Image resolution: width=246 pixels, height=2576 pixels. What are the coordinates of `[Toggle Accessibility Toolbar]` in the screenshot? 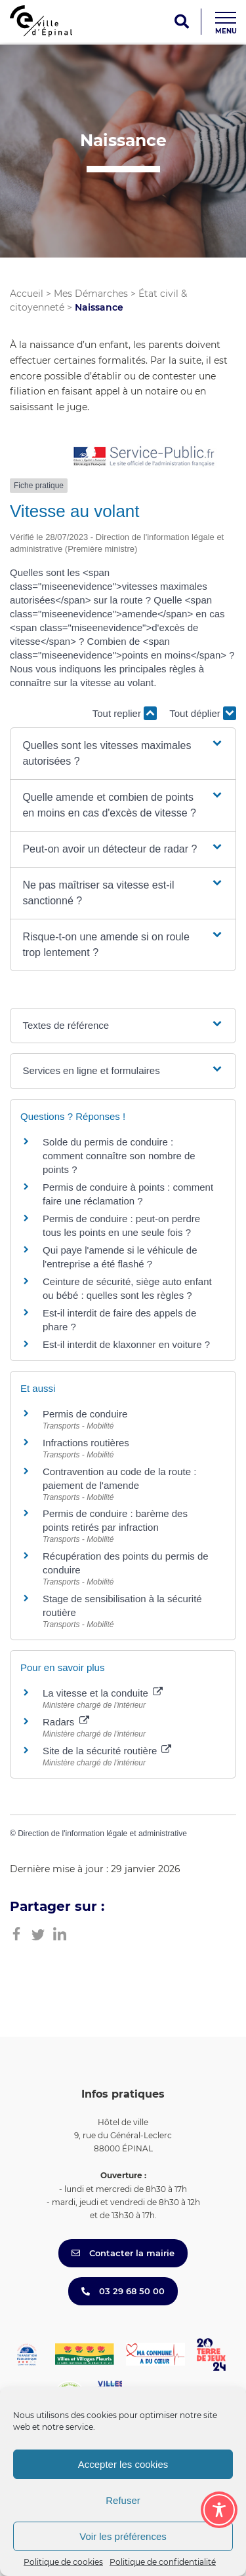 It's located at (219, 2510).